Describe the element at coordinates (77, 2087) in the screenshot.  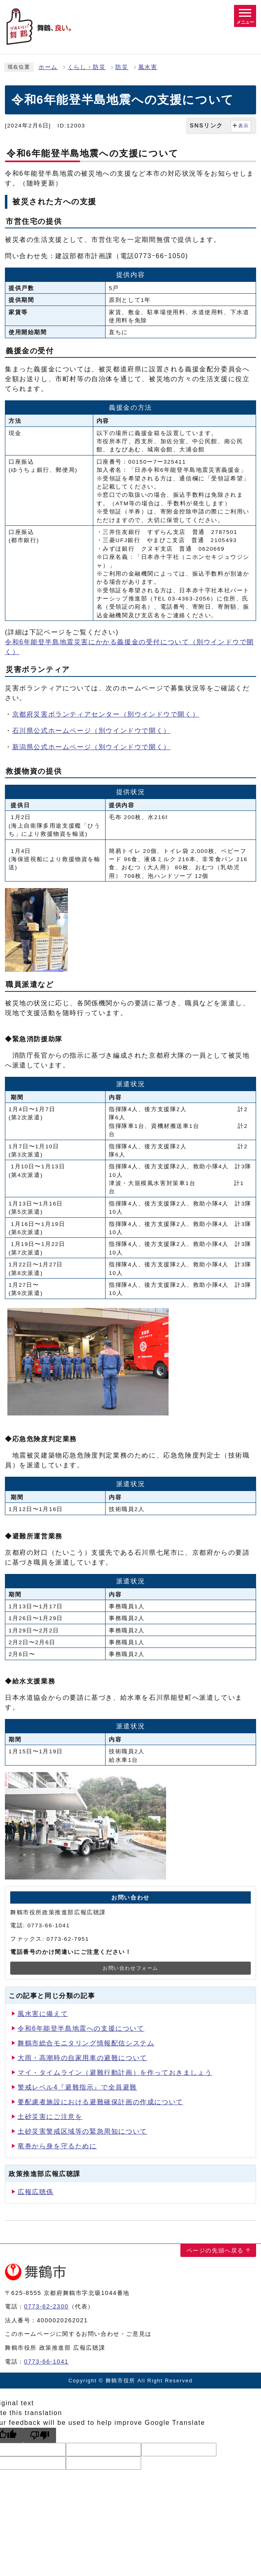
I see `警戒レベル4『避難指示』で全員避難` at that location.